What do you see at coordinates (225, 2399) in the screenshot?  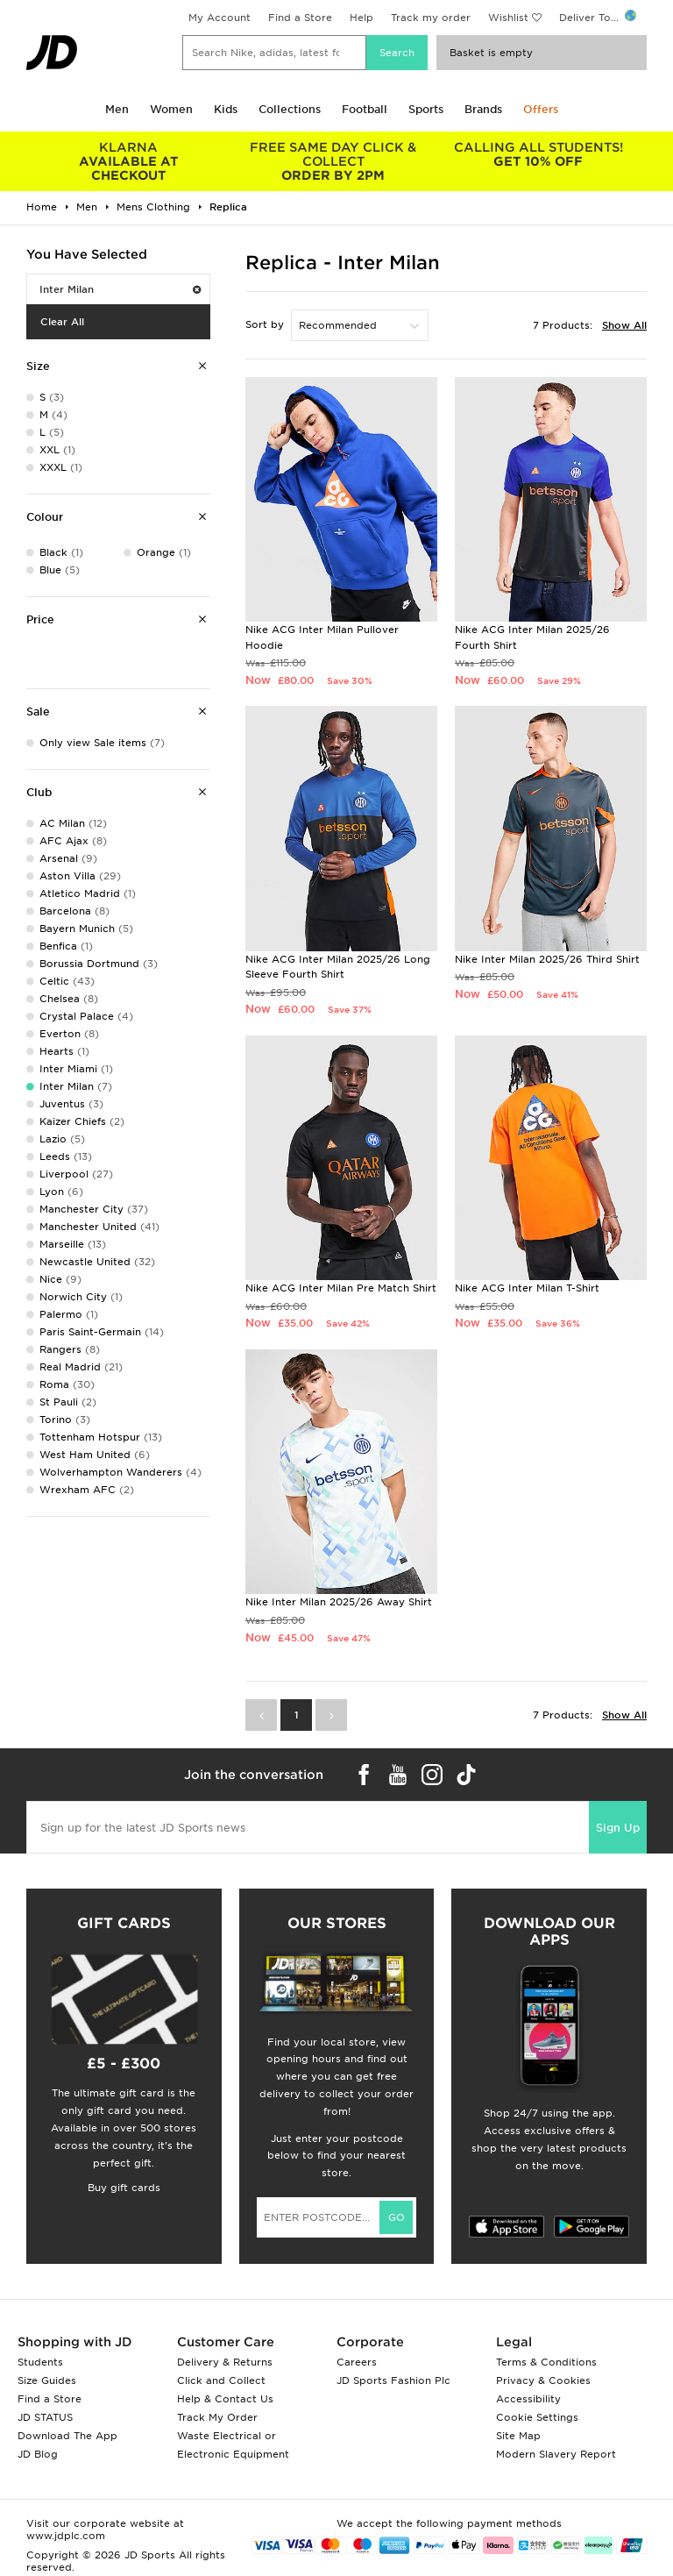 I see `Help & Contact Us` at bounding box center [225, 2399].